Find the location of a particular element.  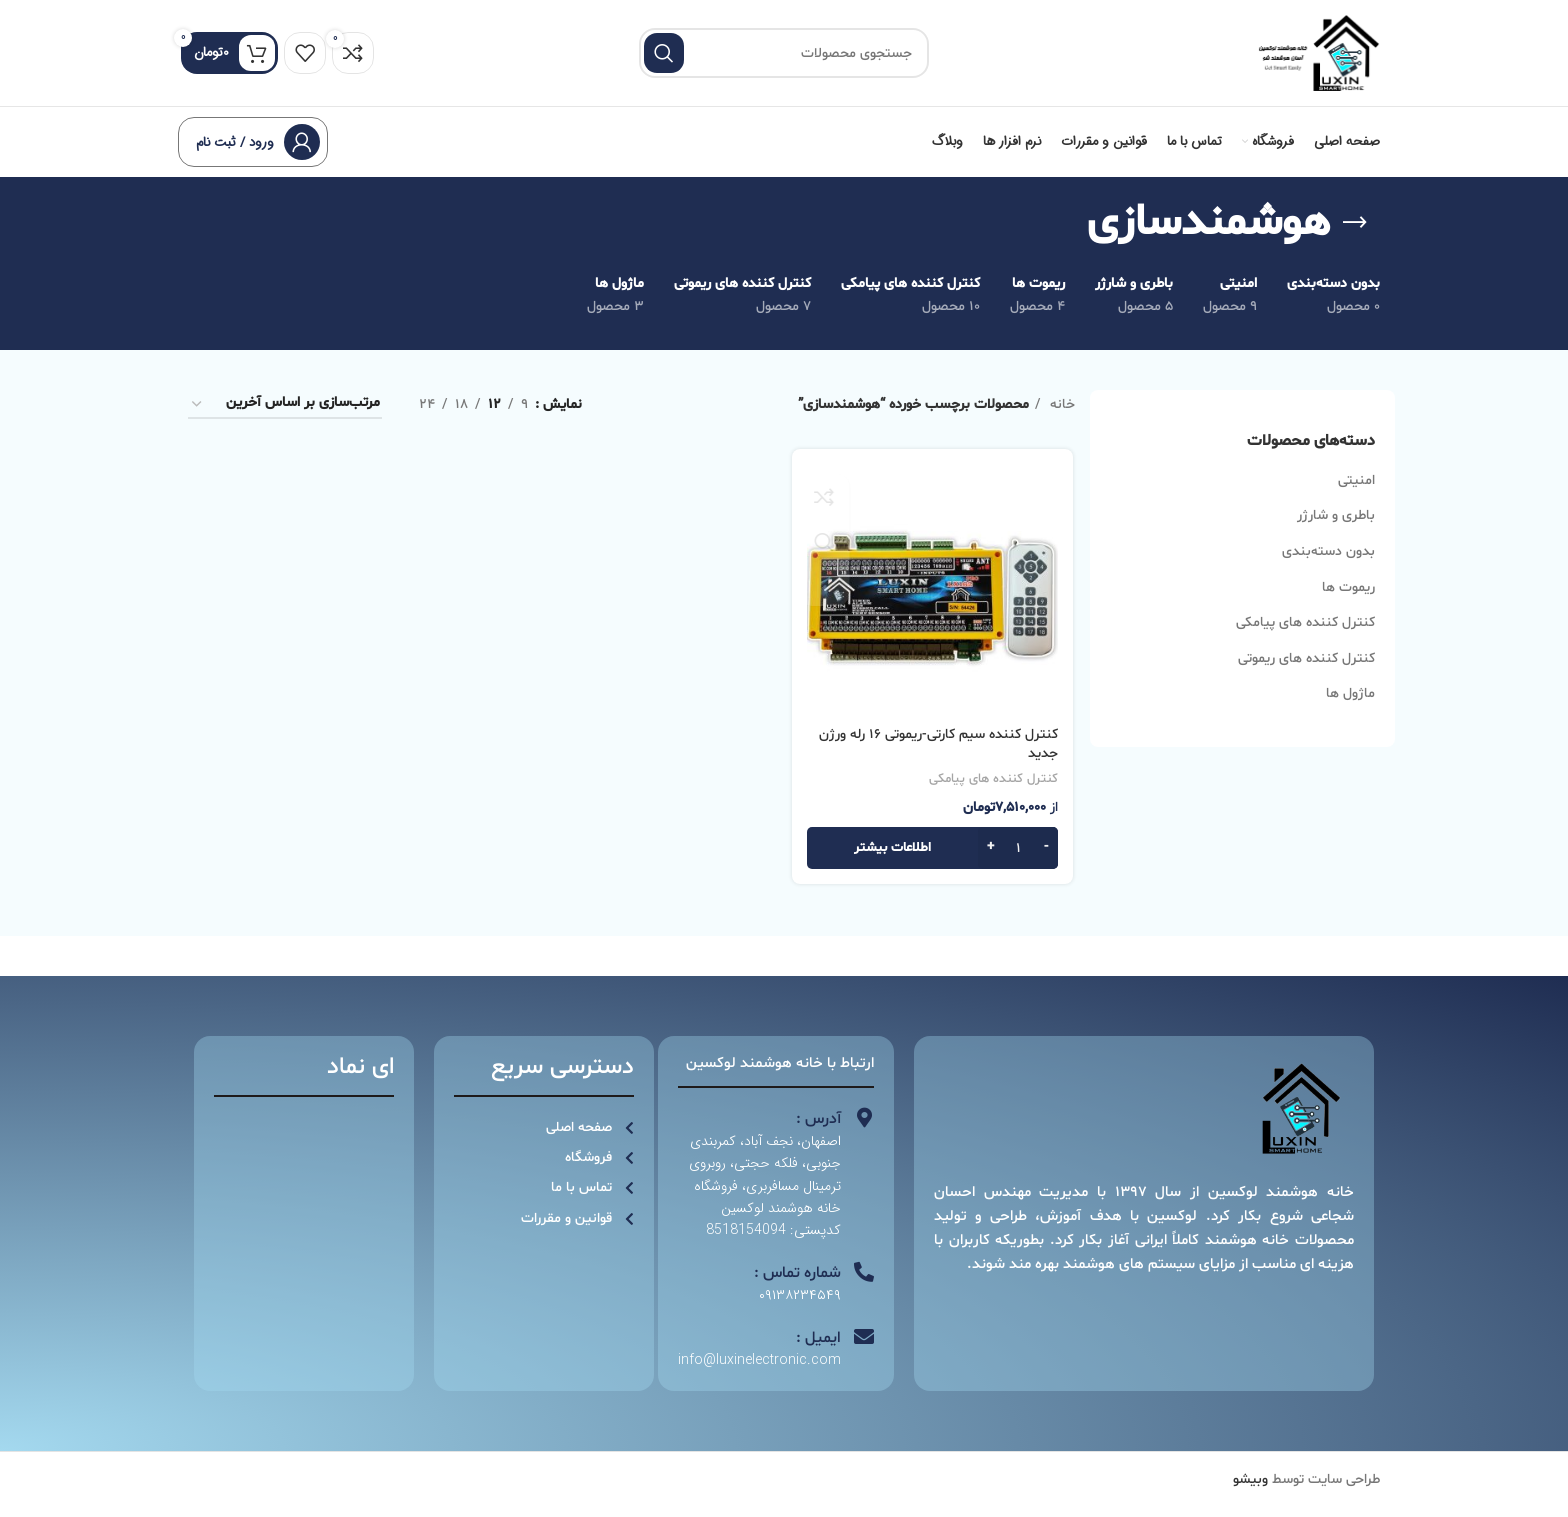

خانه is located at coordinates (1060, 422).